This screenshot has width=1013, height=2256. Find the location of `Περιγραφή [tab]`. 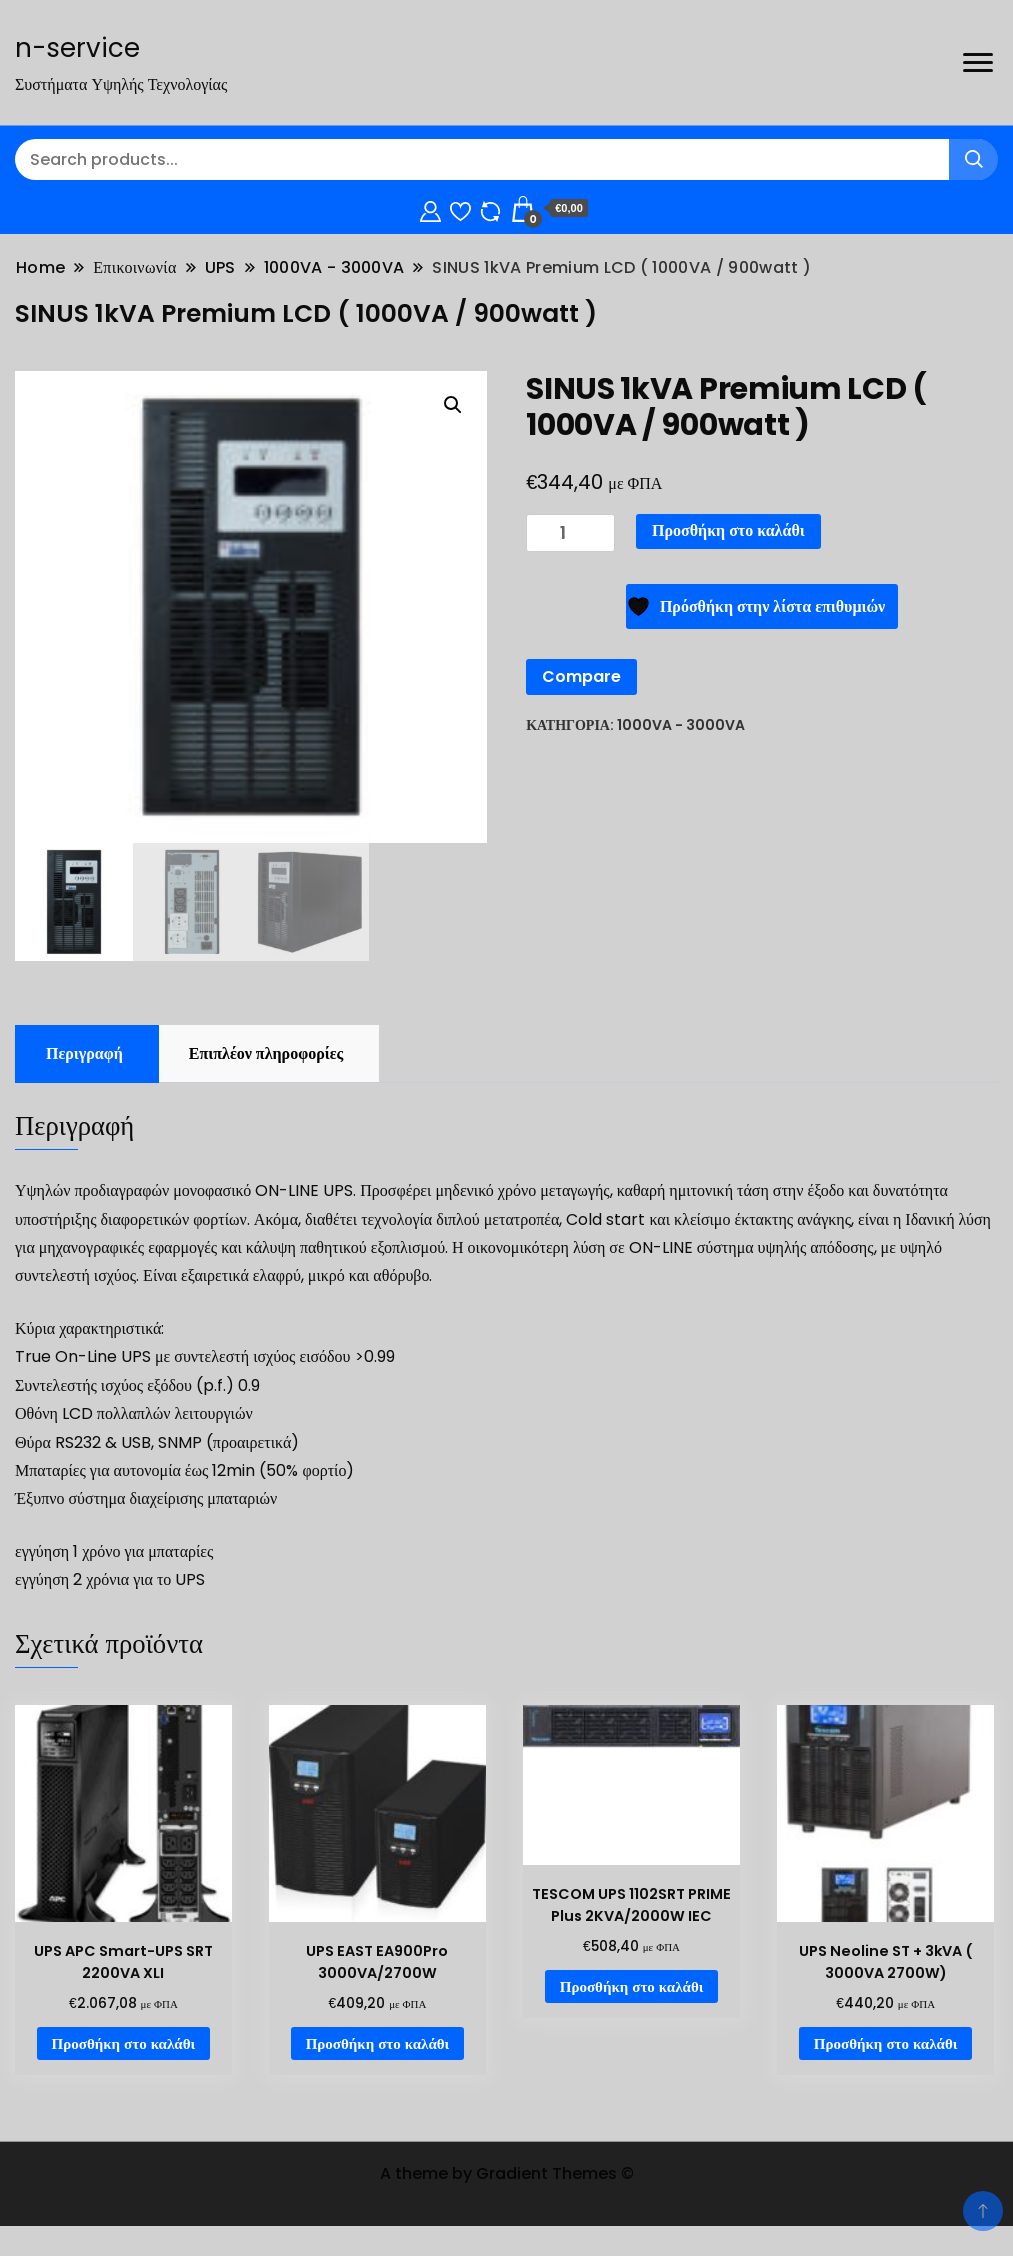

Περιγραφή [tab] is located at coordinates (84, 1053).